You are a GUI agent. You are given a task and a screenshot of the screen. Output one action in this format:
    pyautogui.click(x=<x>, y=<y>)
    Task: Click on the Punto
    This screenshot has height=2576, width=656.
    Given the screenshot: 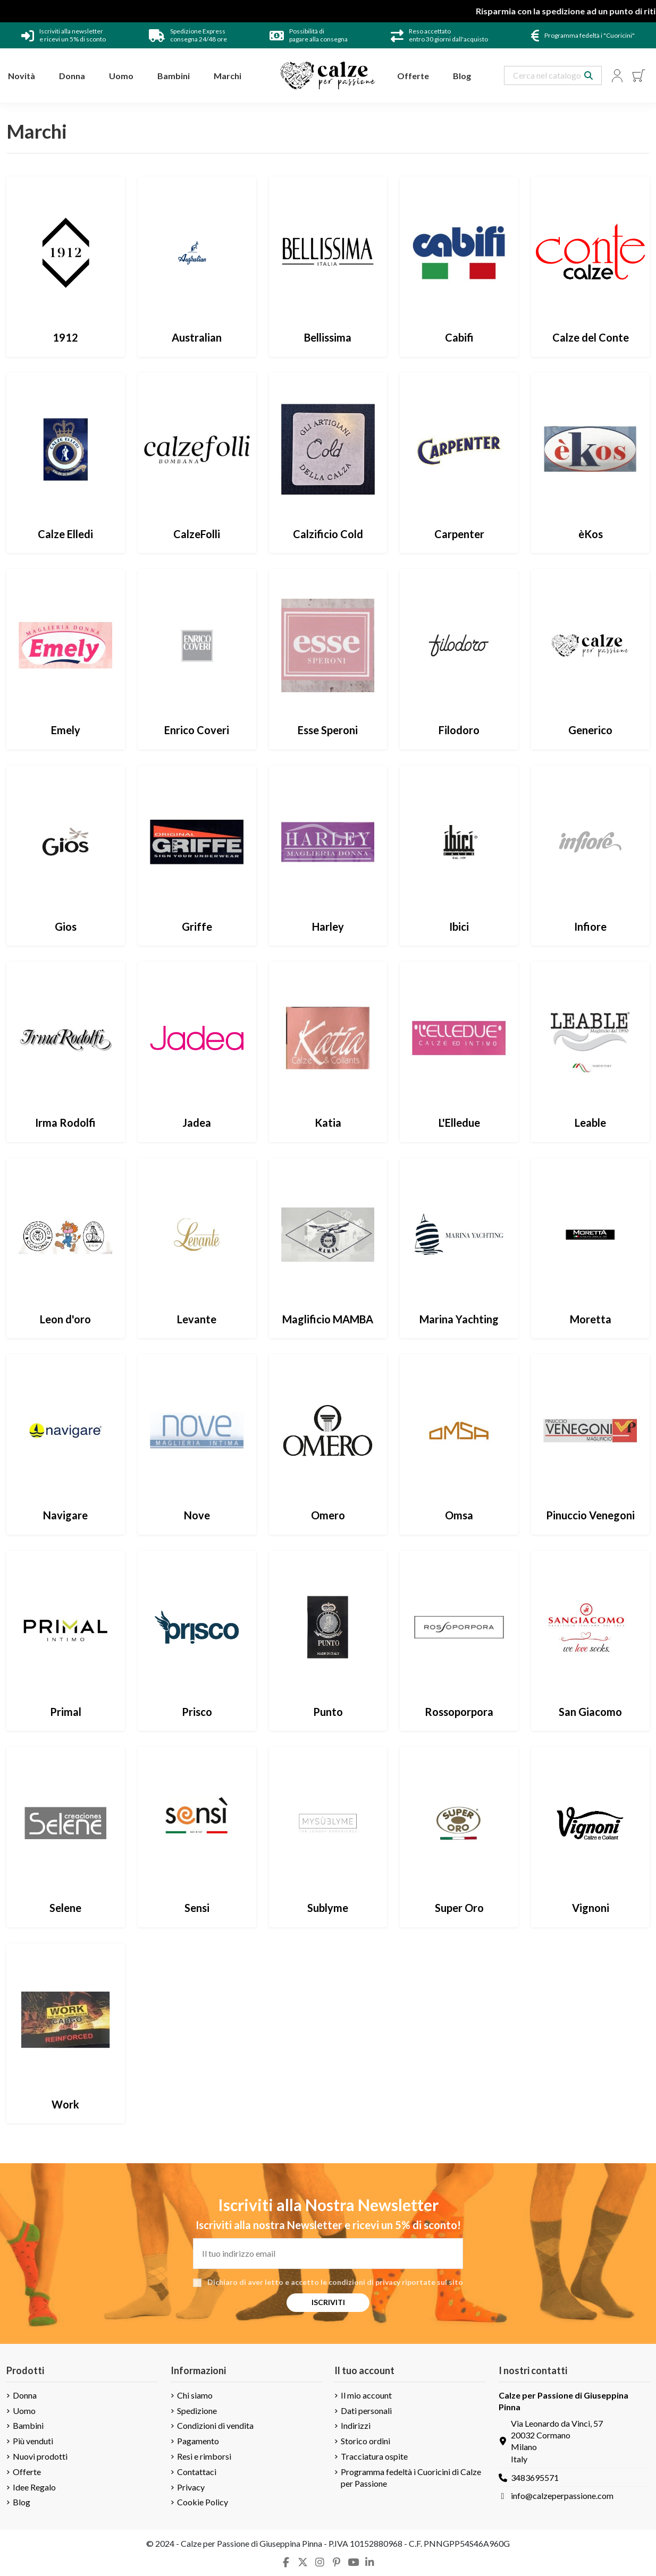 What is the action you would take?
    pyautogui.click(x=328, y=1711)
    